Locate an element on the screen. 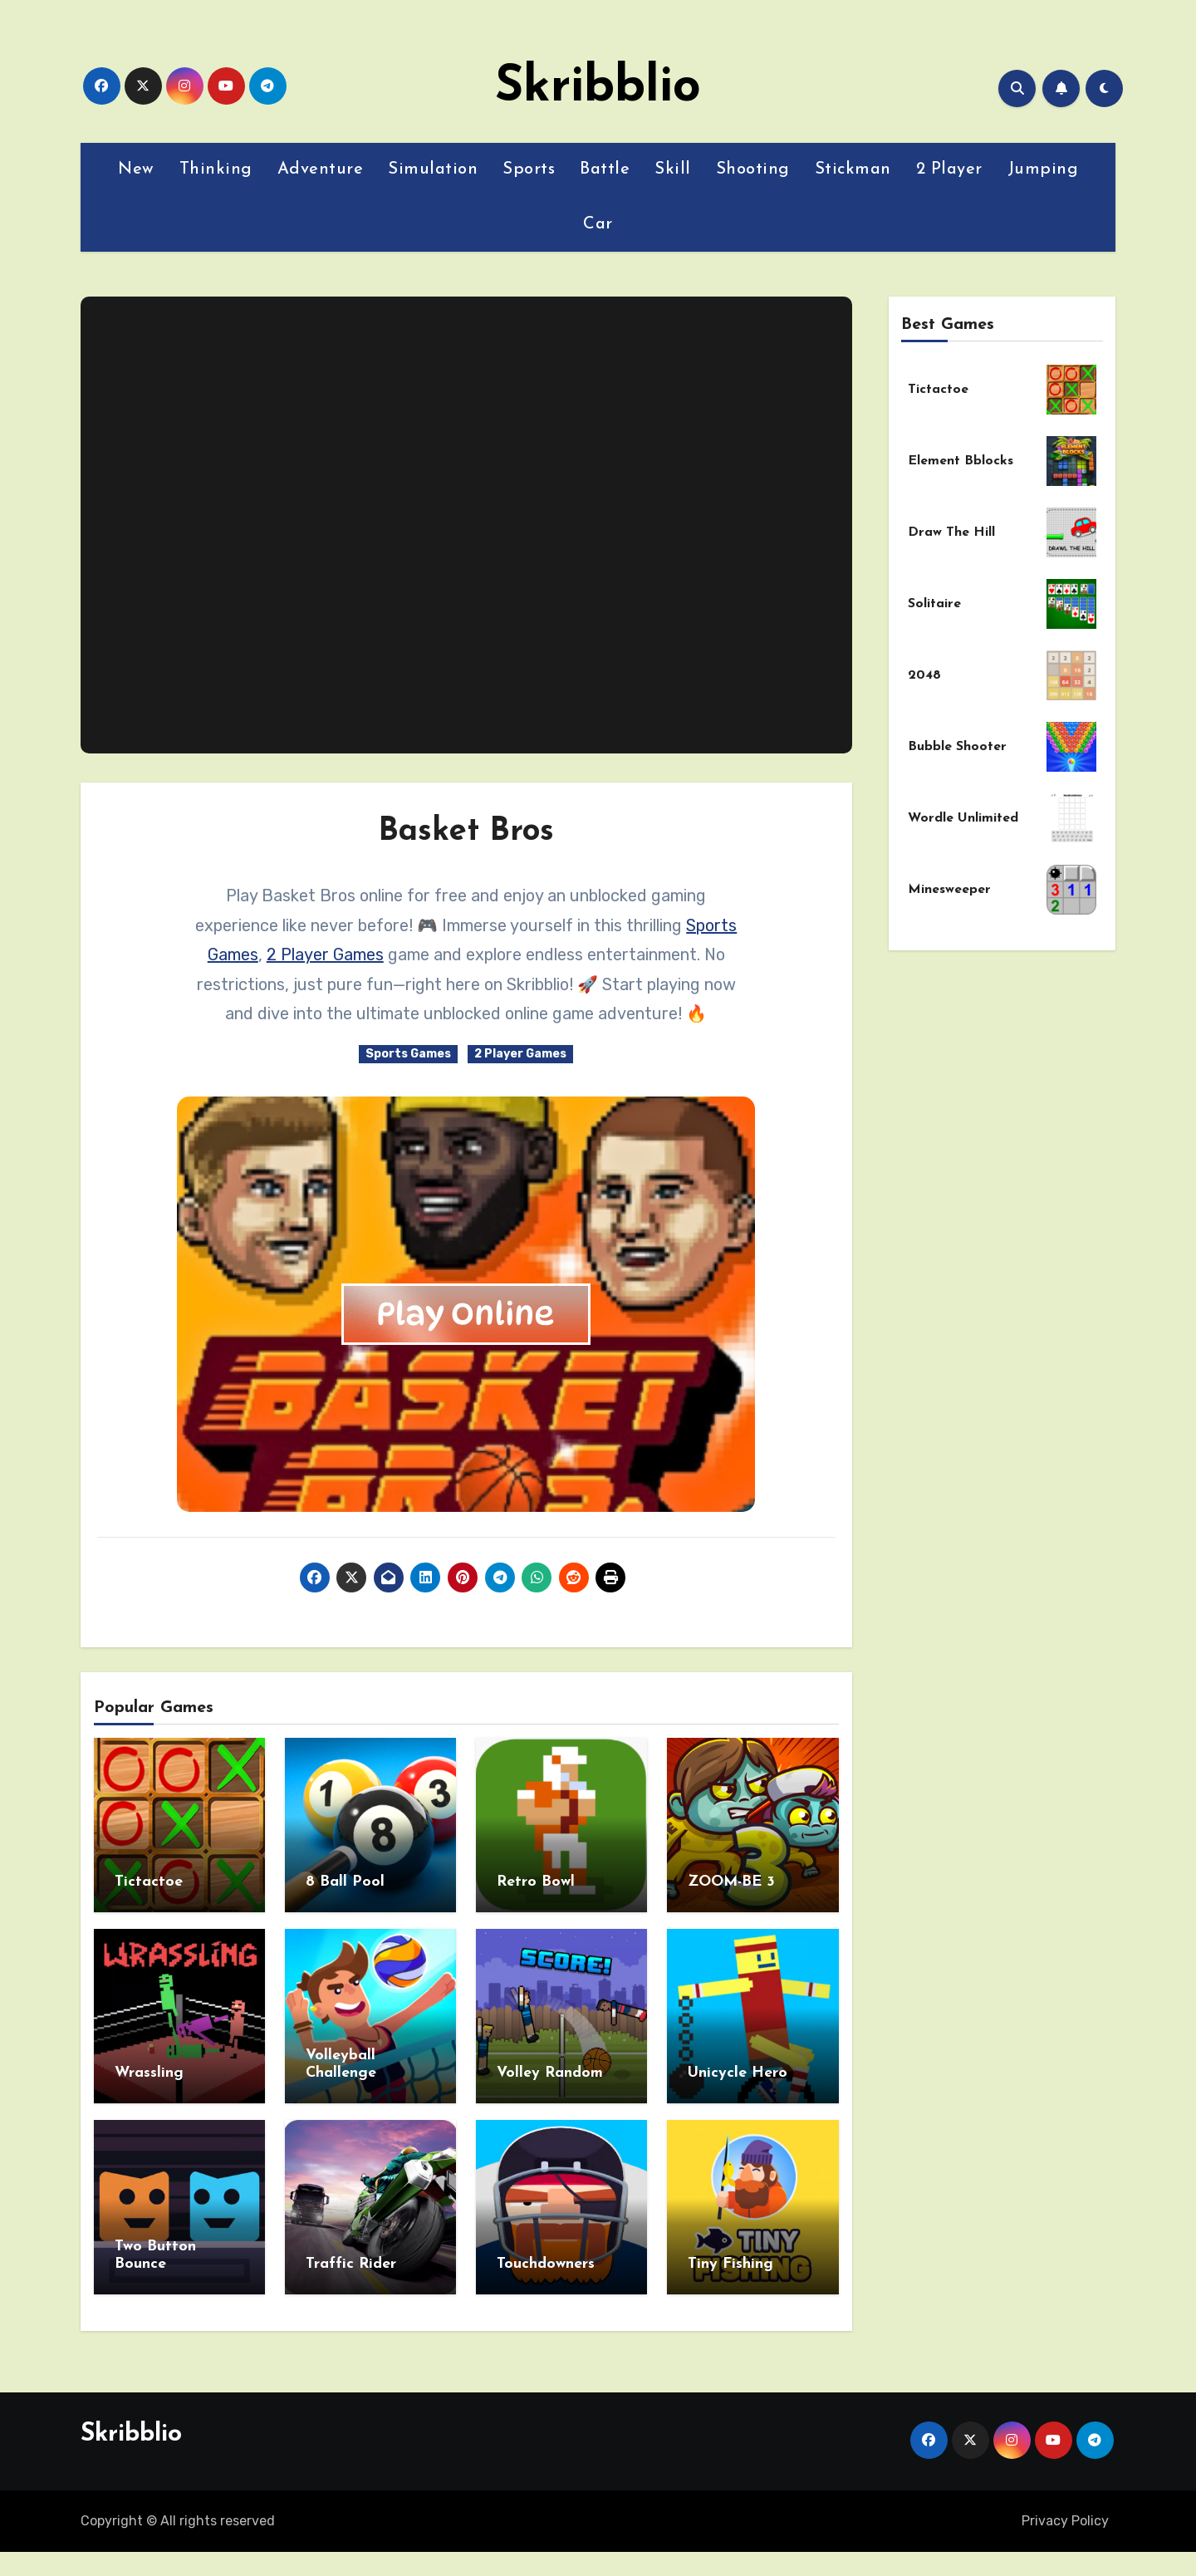 The width and height of the screenshot is (1196, 2576). Traffic Rider is located at coordinates (351, 2264).